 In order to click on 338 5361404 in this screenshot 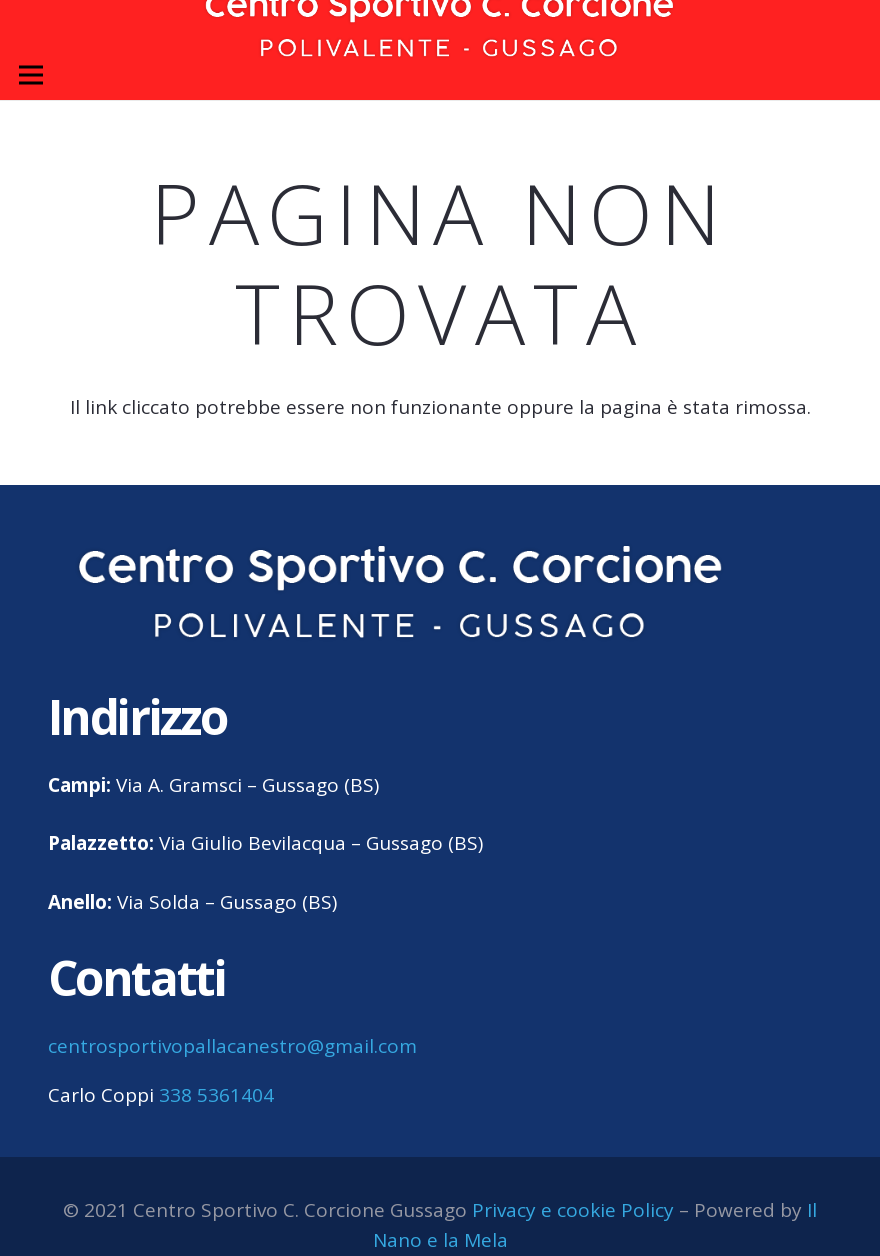, I will do `click(216, 1095)`.